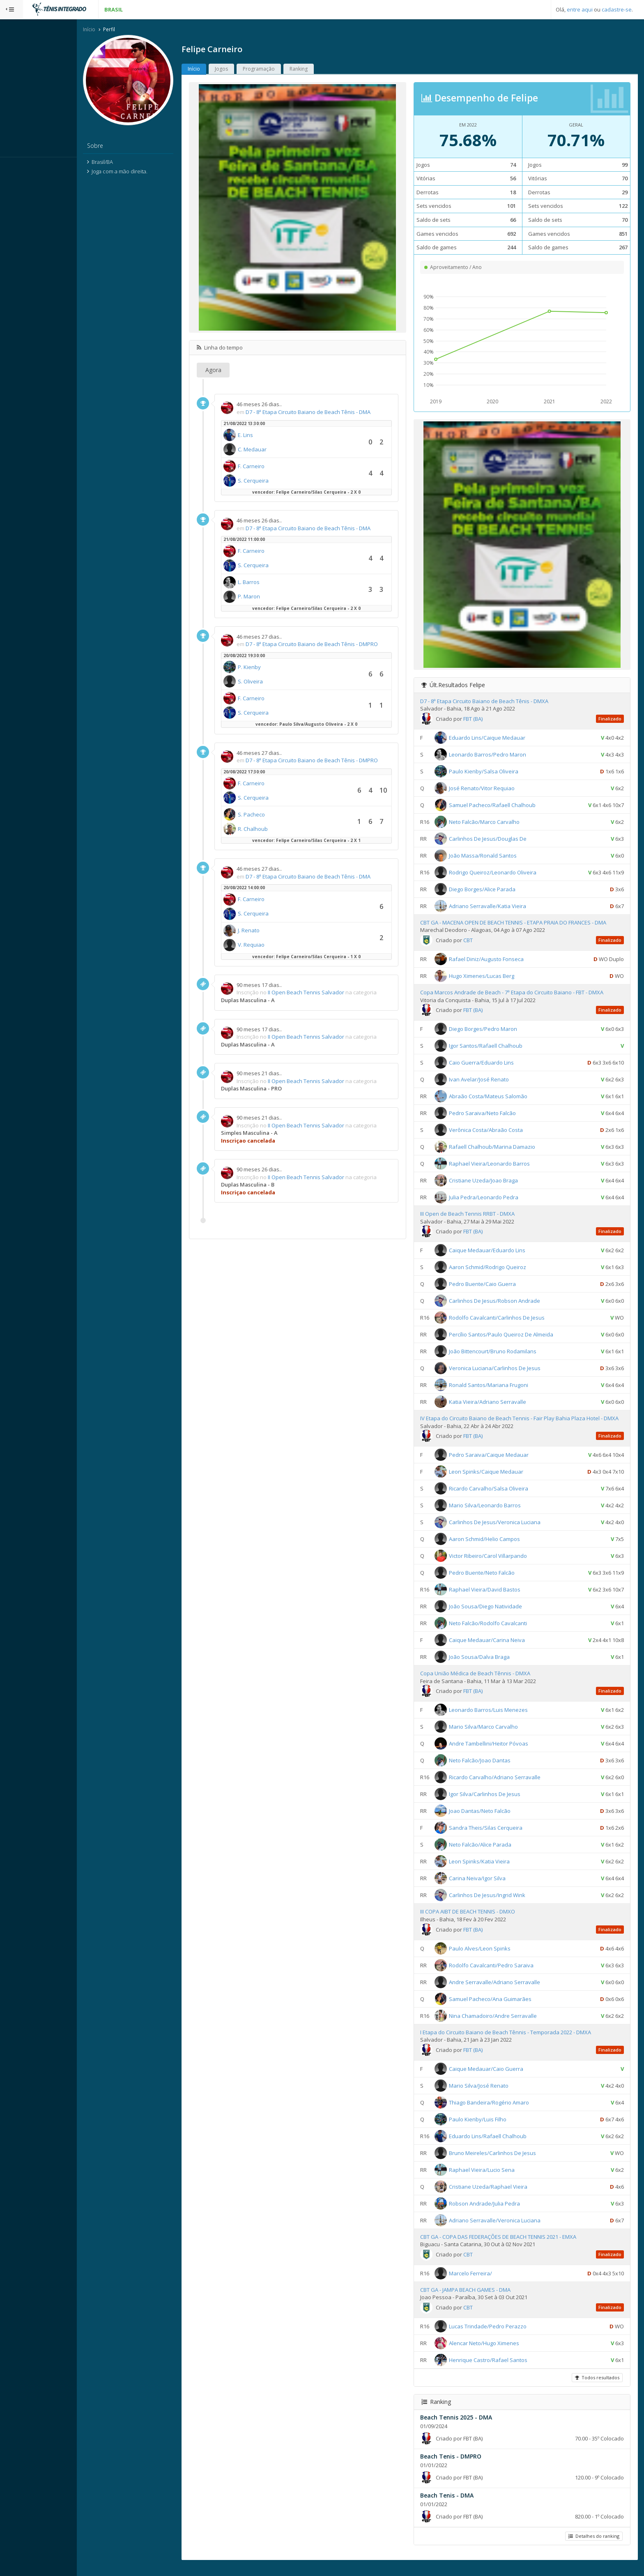  Describe the element at coordinates (498, 738) in the screenshot. I see `Eduardo Lins/Caique Medauar` at that location.